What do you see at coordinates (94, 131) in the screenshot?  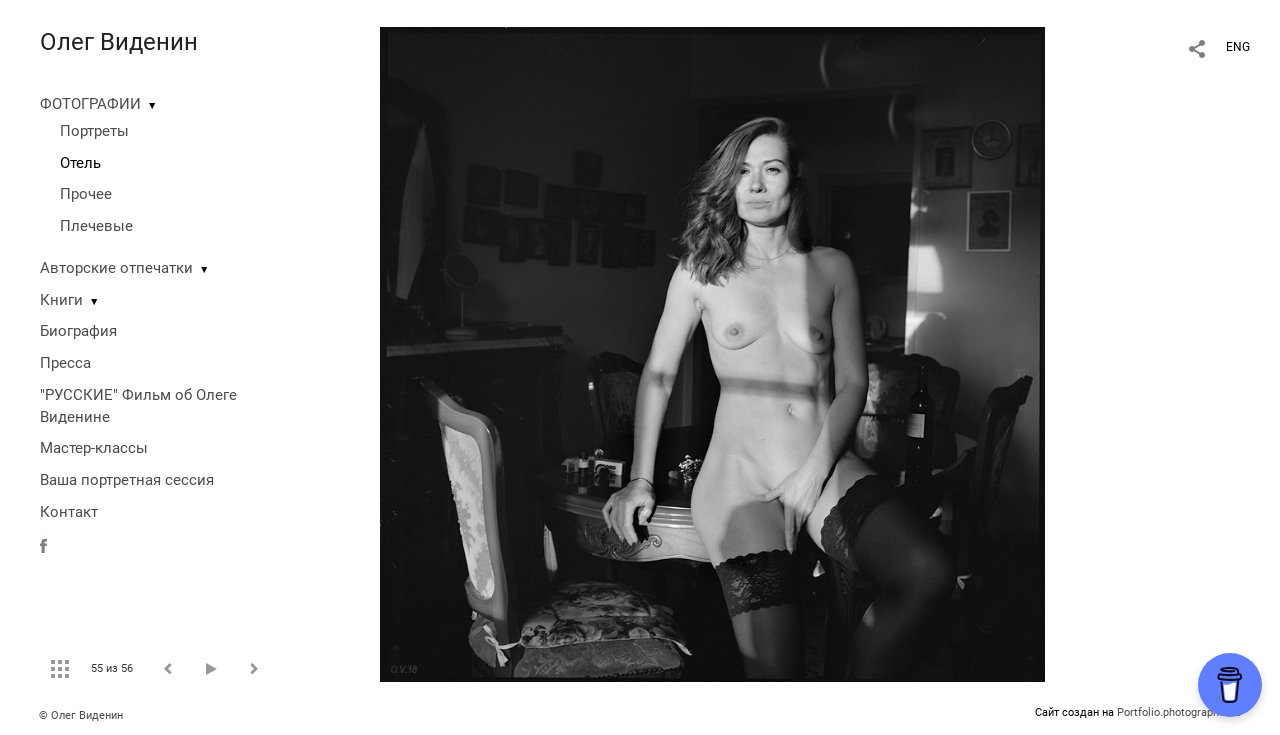 I see `Портреты` at bounding box center [94, 131].